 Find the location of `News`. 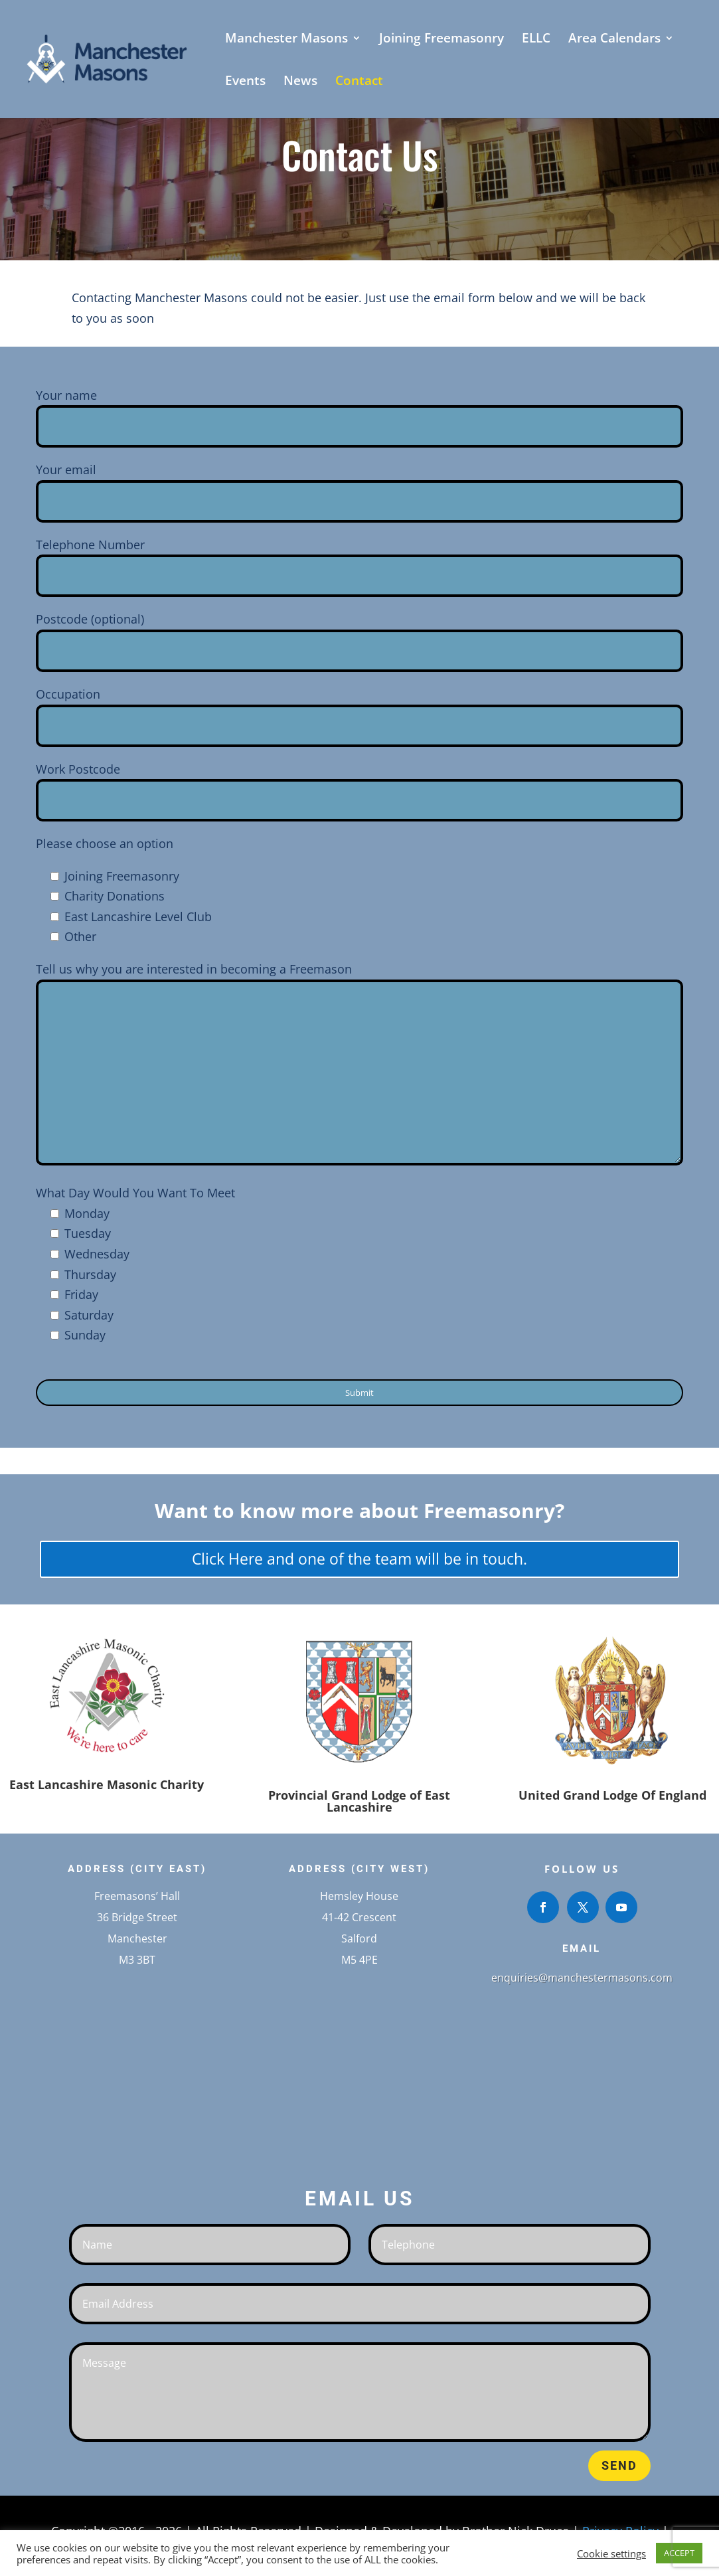

News is located at coordinates (300, 82).